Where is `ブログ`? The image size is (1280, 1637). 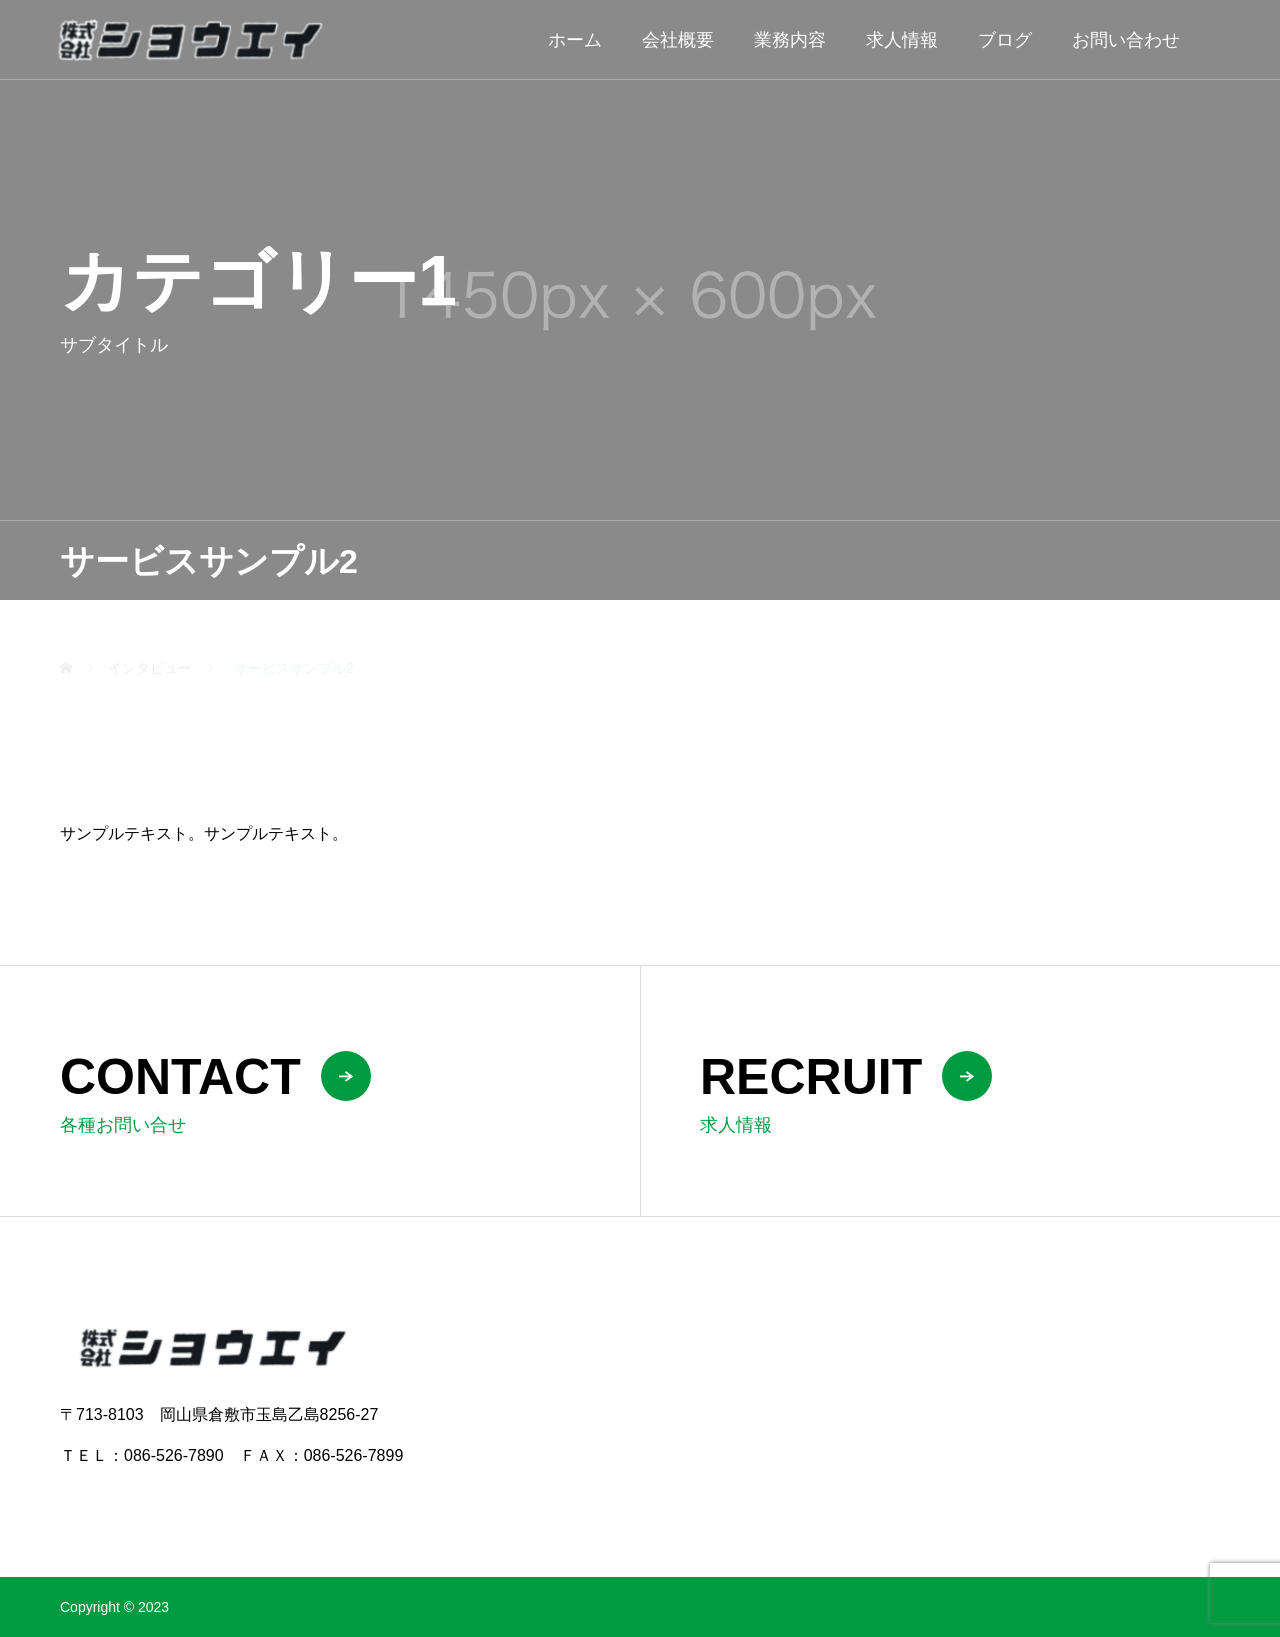
ブログ is located at coordinates (1005, 40).